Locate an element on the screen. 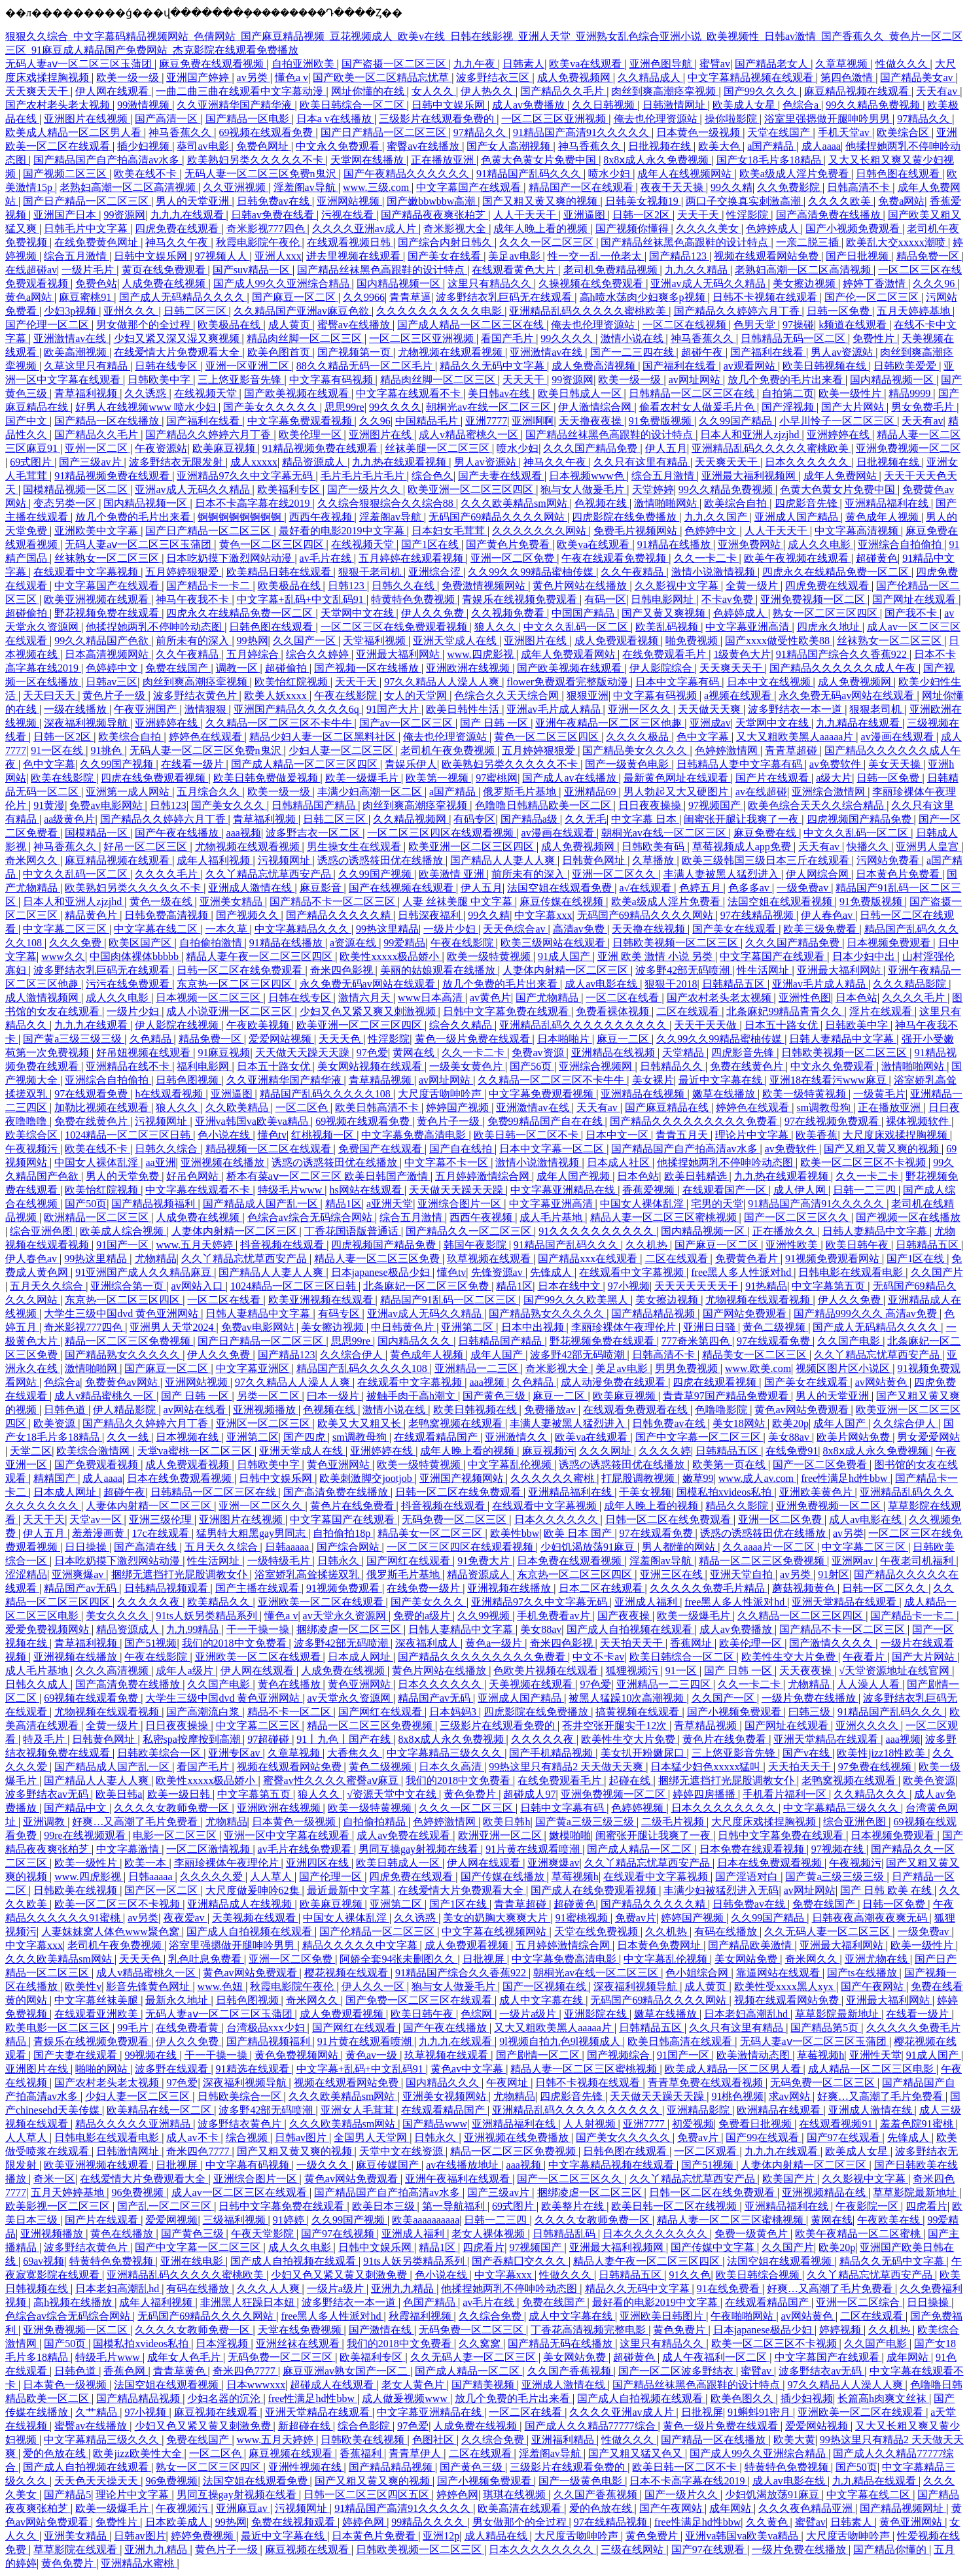  久久久国产精品免费 is located at coordinates (591, 448).